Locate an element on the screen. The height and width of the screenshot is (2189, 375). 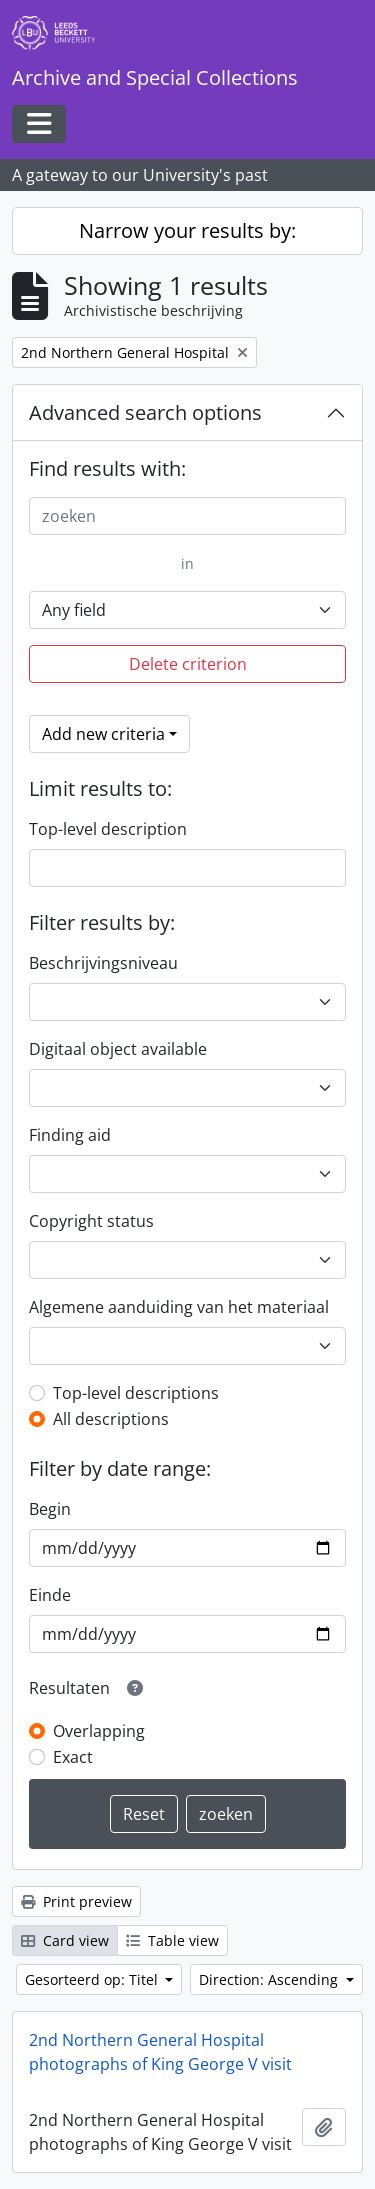
Print preview is located at coordinates (76, 1901).